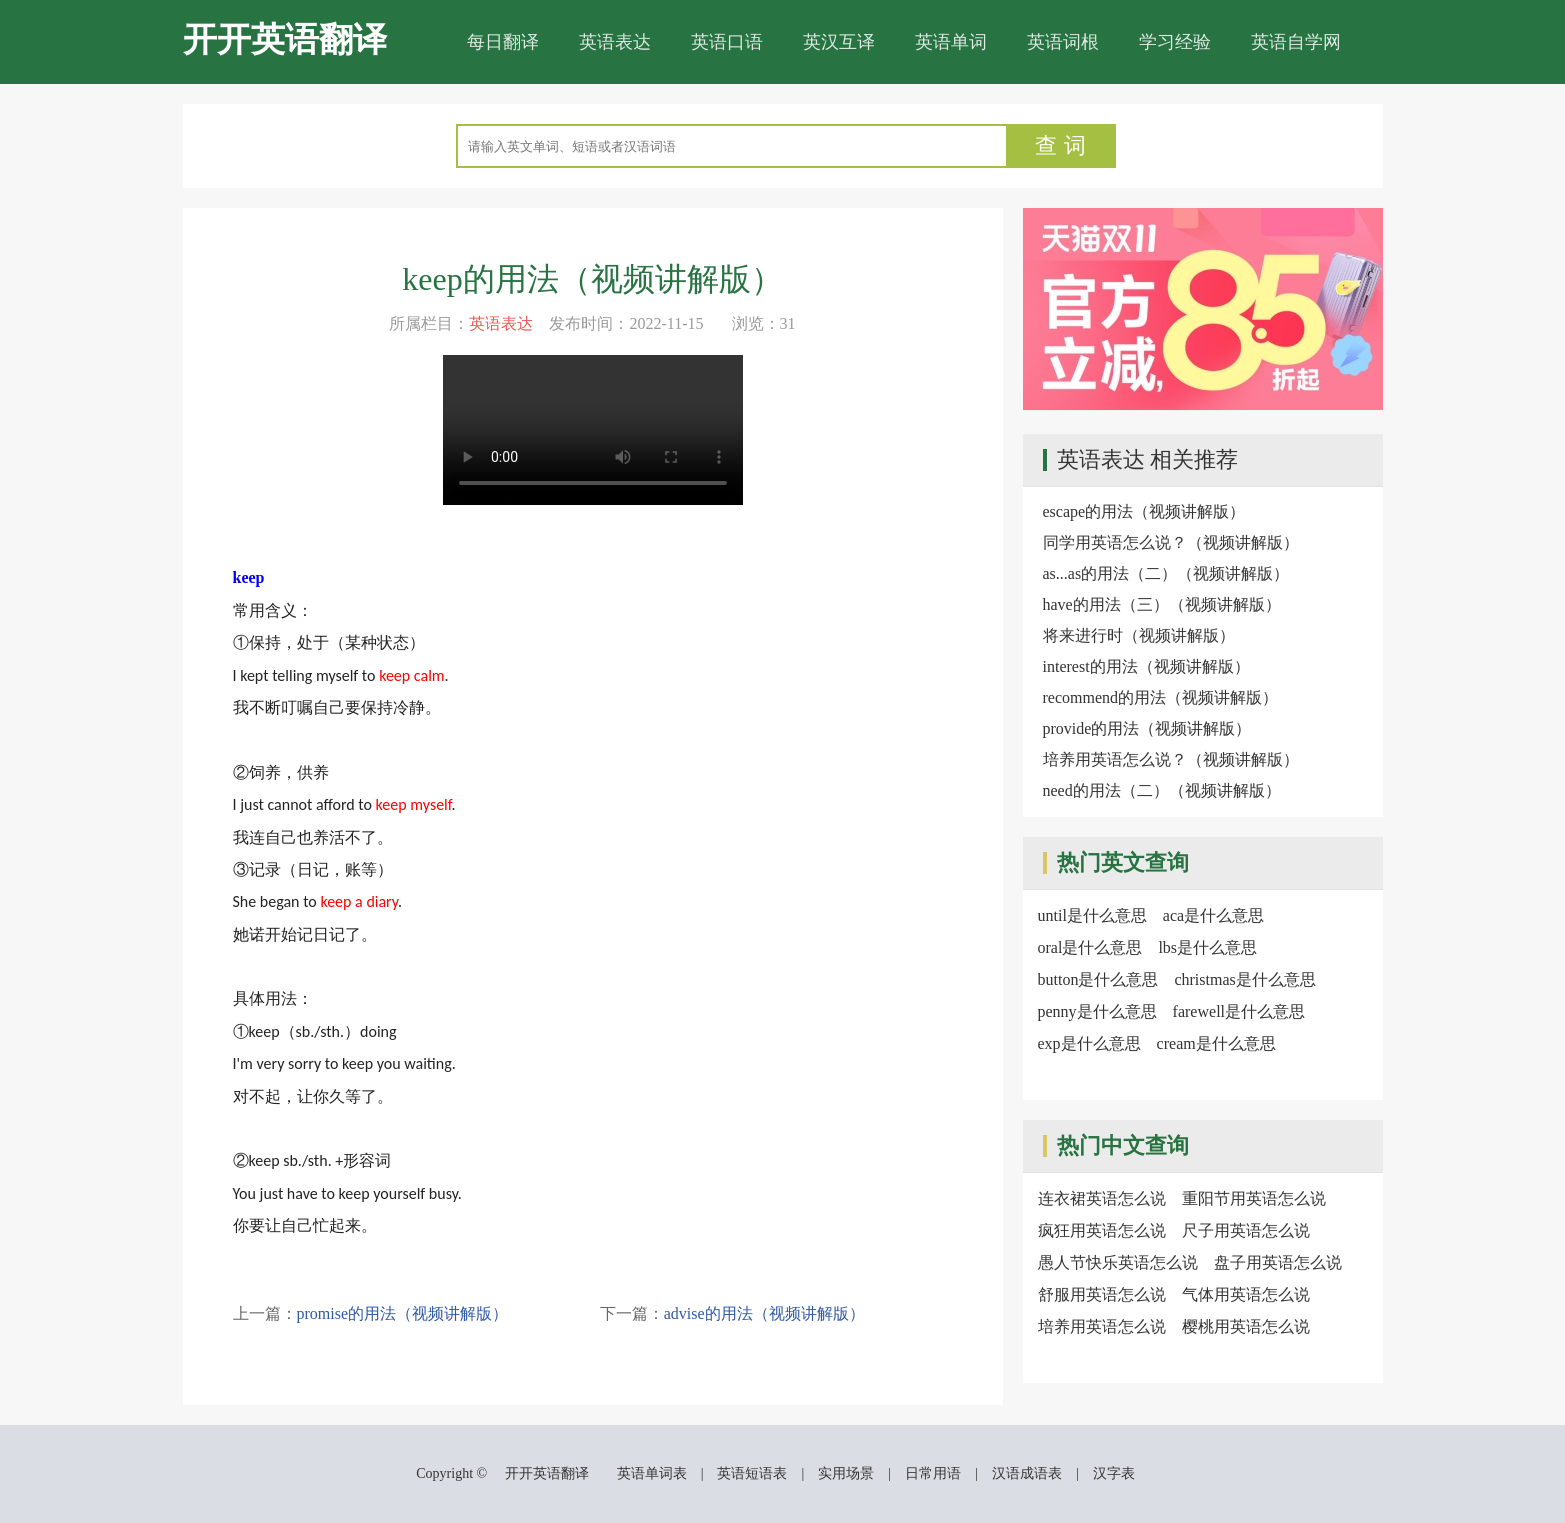  What do you see at coordinates (1246, 1326) in the screenshot?
I see `樱桃用英语怎么说` at bounding box center [1246, 1326].